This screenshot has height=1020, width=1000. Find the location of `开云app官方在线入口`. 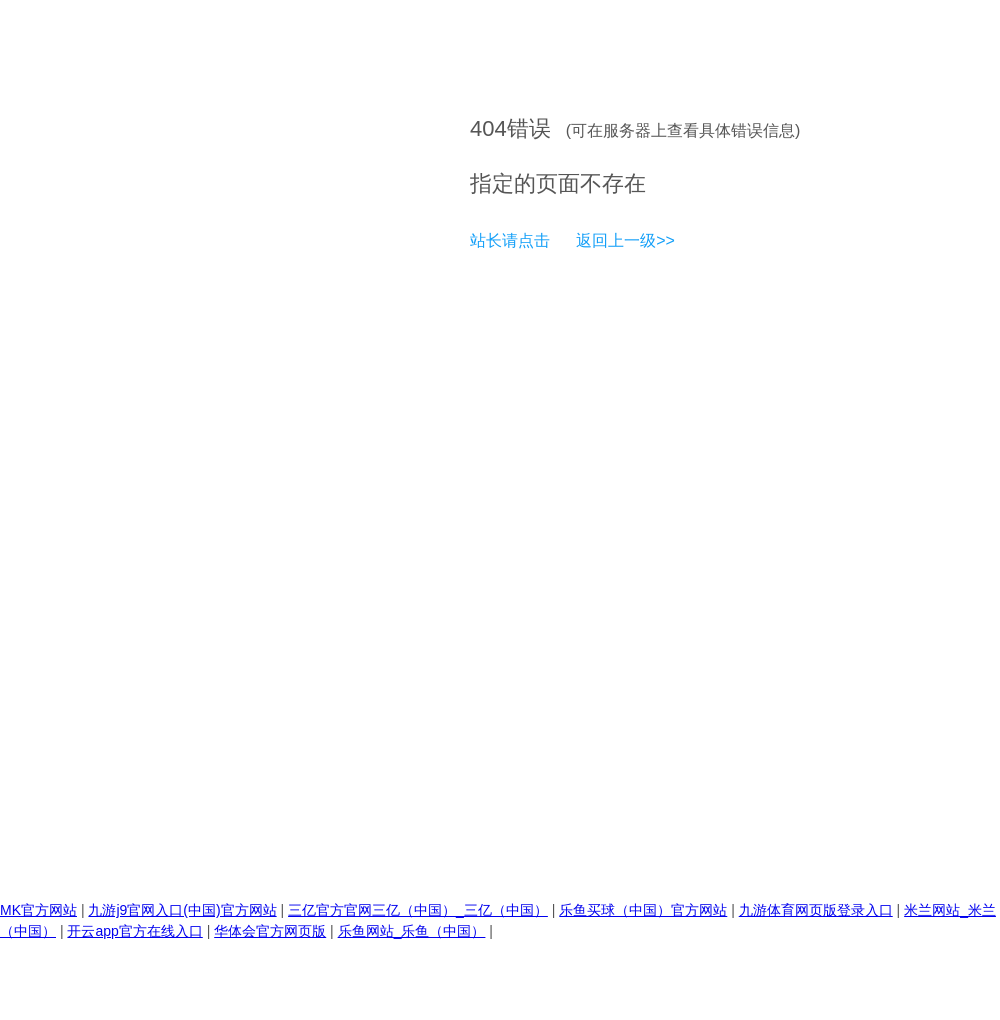

开云app官方在线入口 is located at coordinates (134, 931).